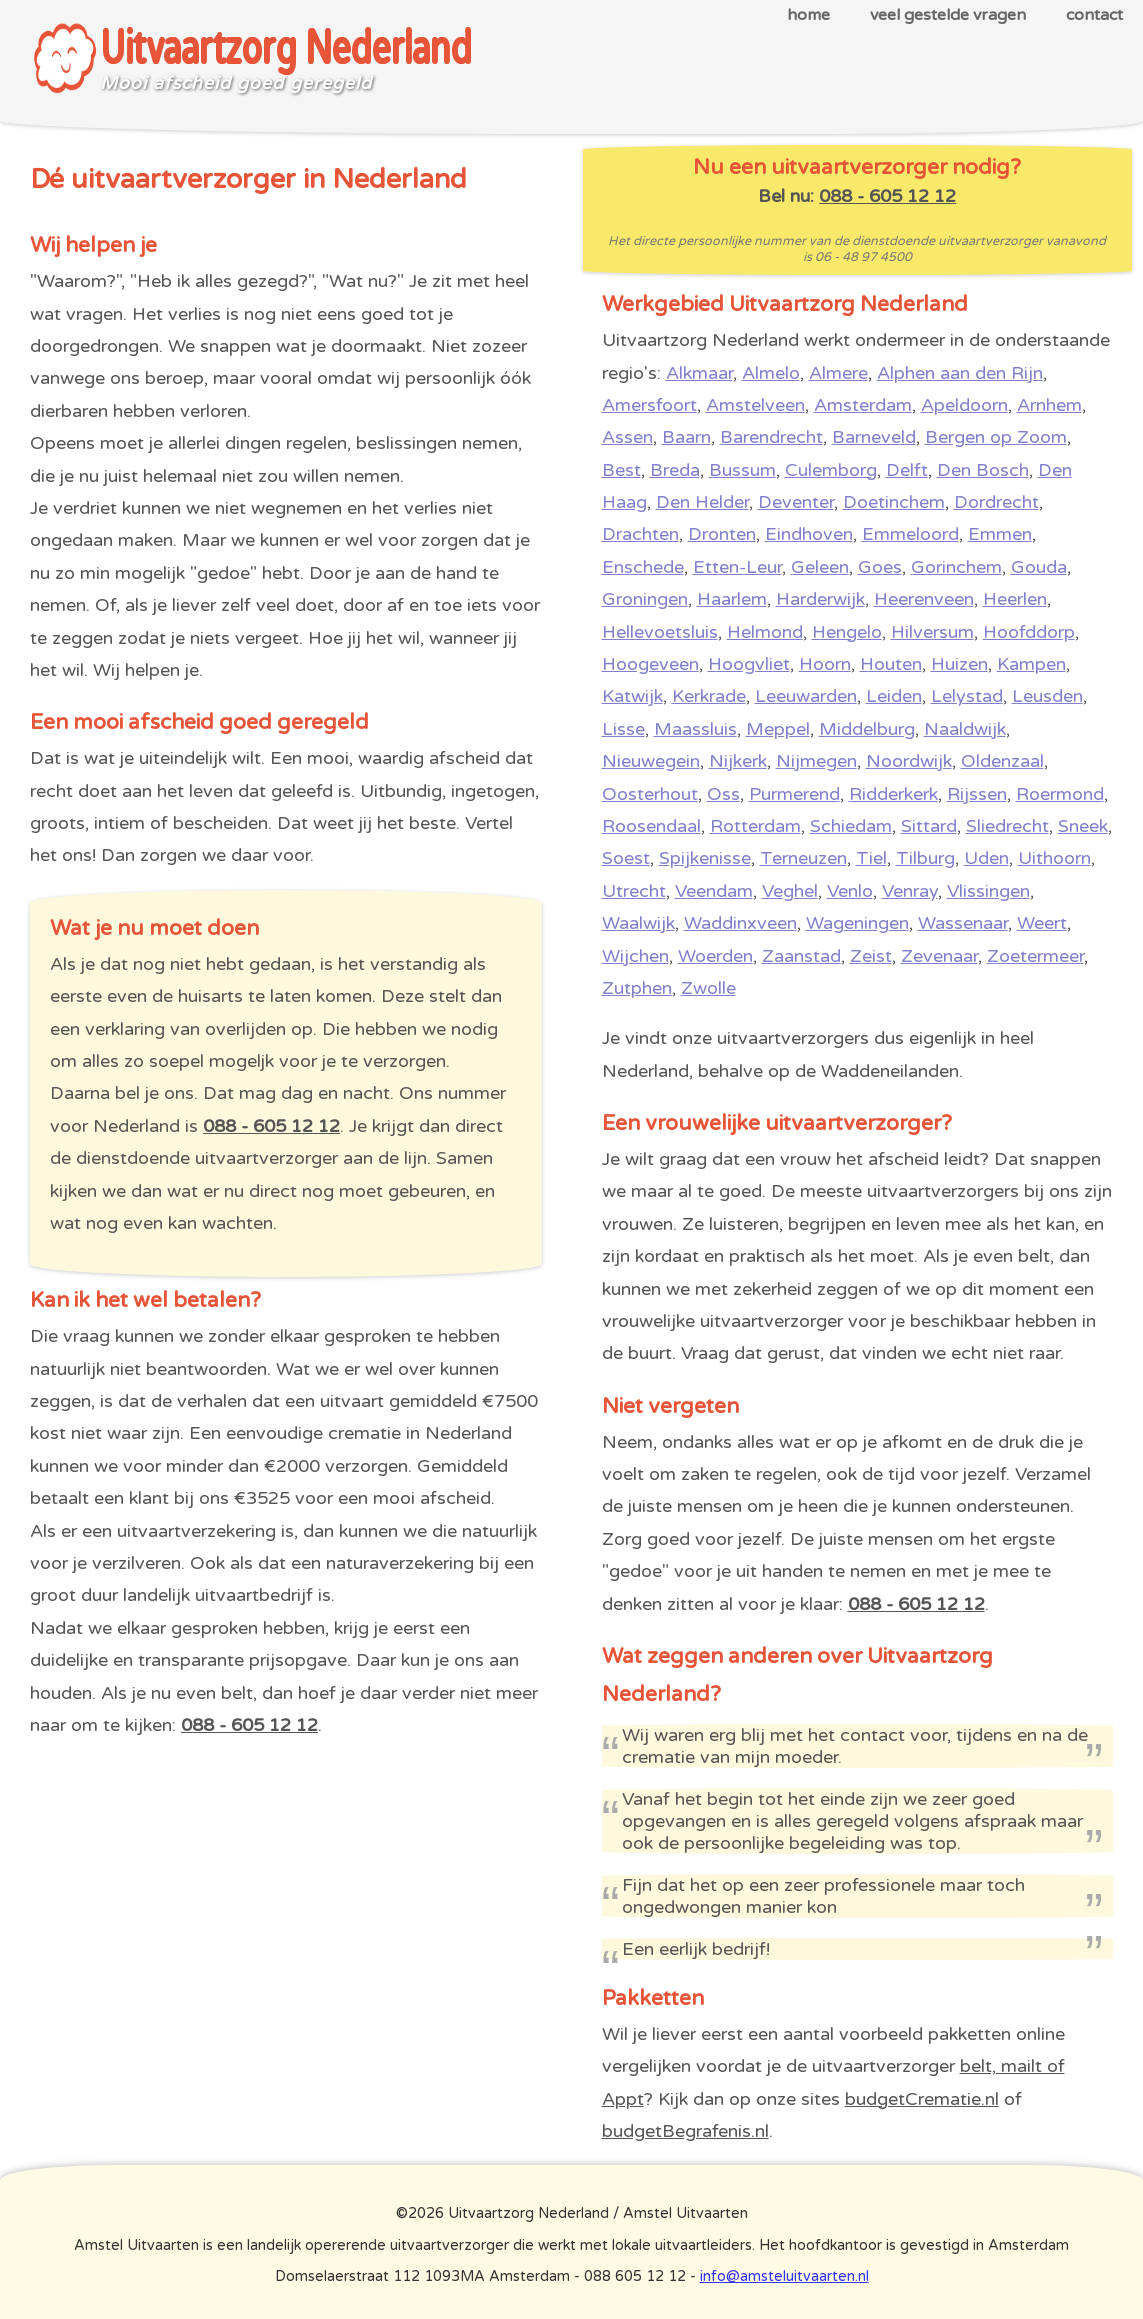 This screenshot has width=1143, height=2319. I want to click on Roermond, so click(1060, 794).